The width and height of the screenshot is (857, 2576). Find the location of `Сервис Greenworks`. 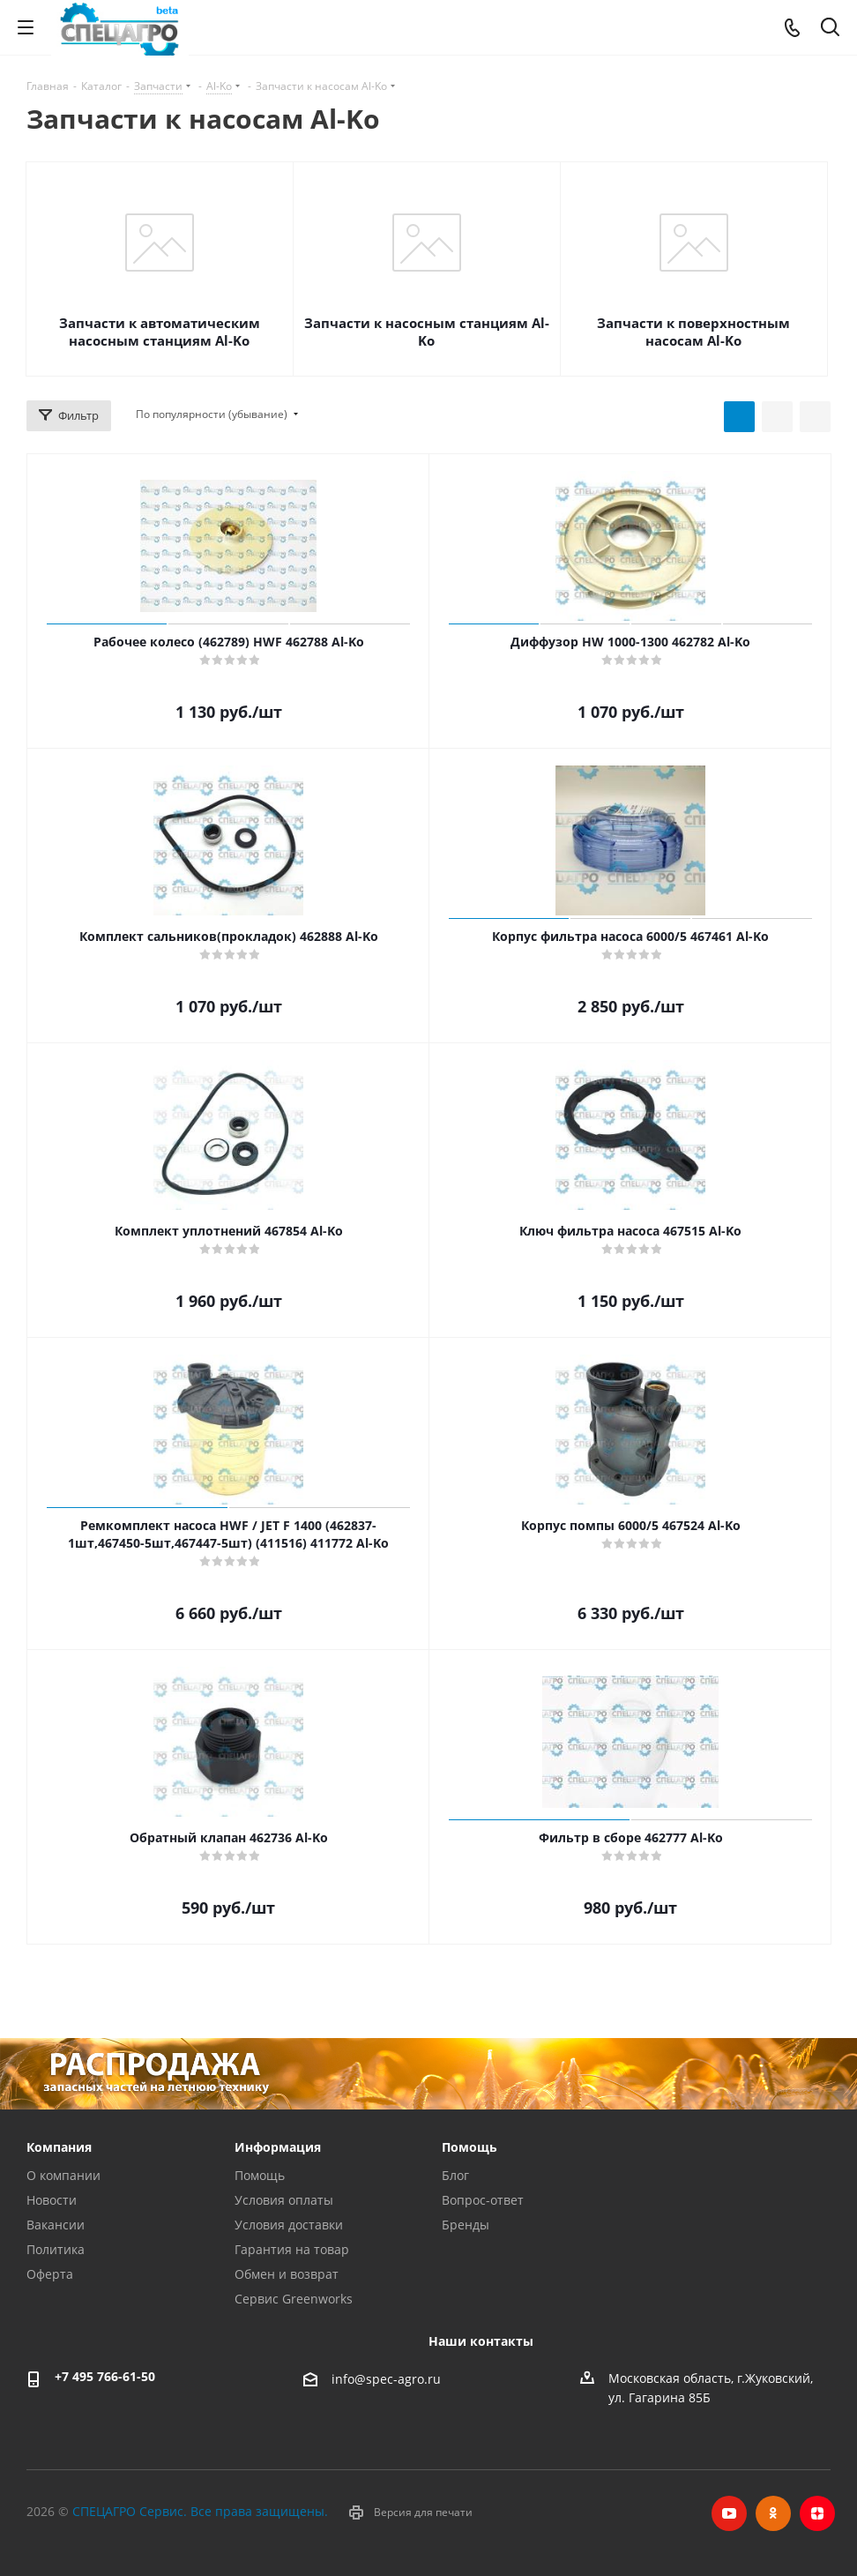

Сервис Greenworks is located at coordinates (294, 2298).